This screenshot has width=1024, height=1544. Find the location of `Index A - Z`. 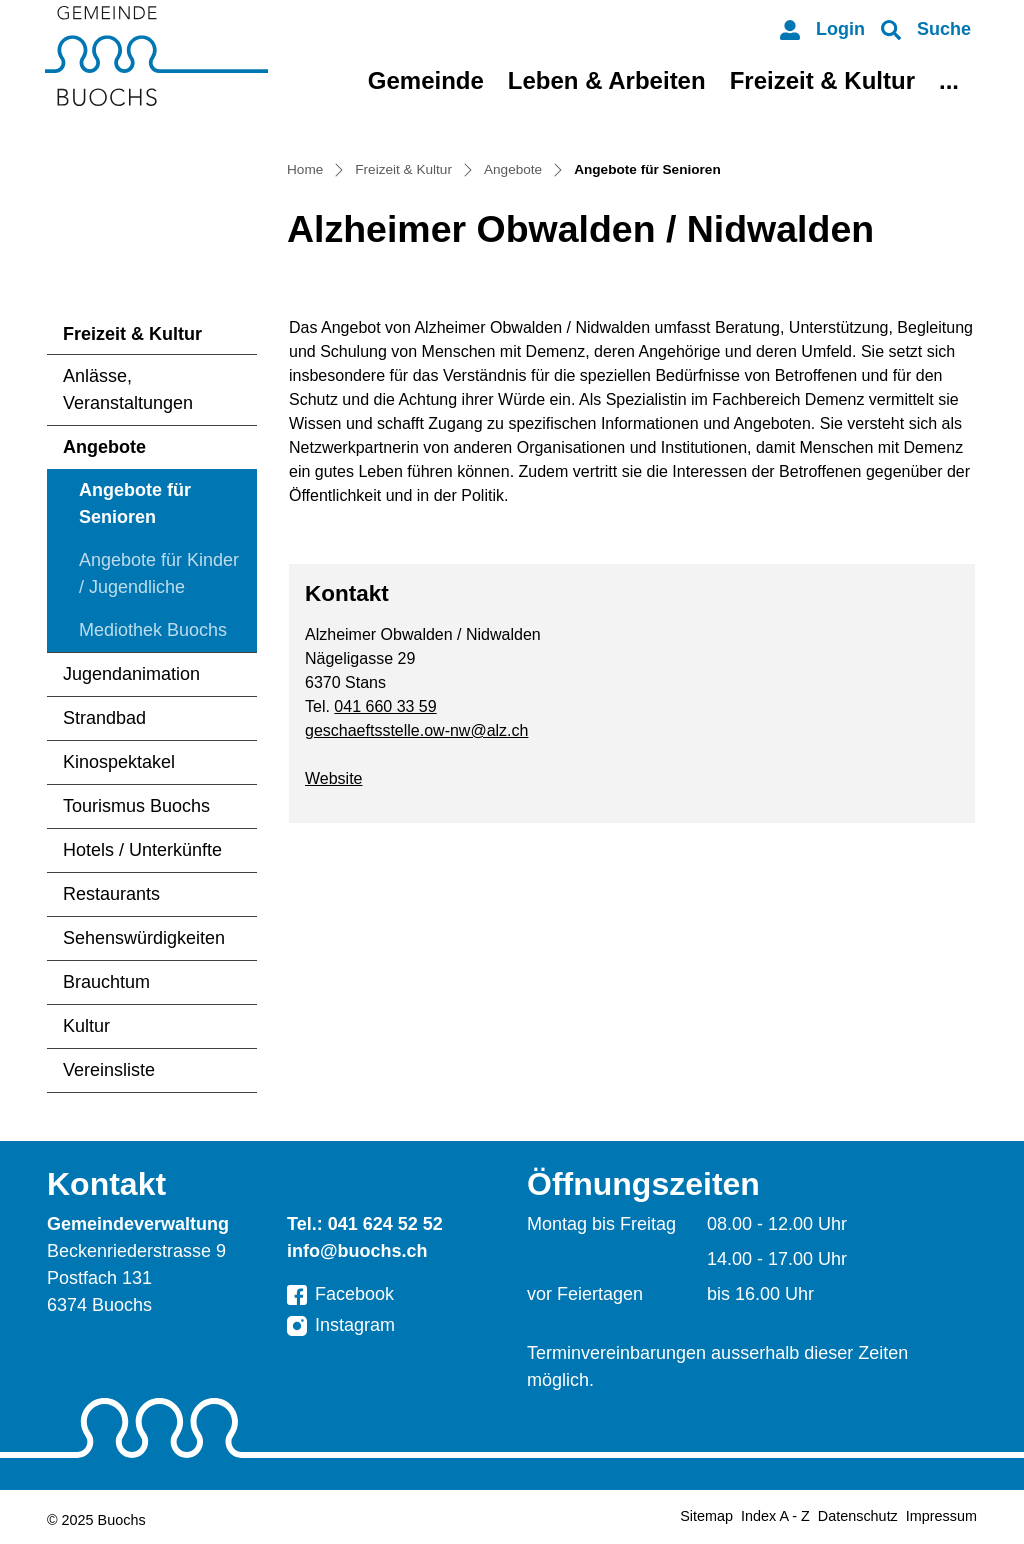

Index A - Z is located at coordinates (775, 1516).